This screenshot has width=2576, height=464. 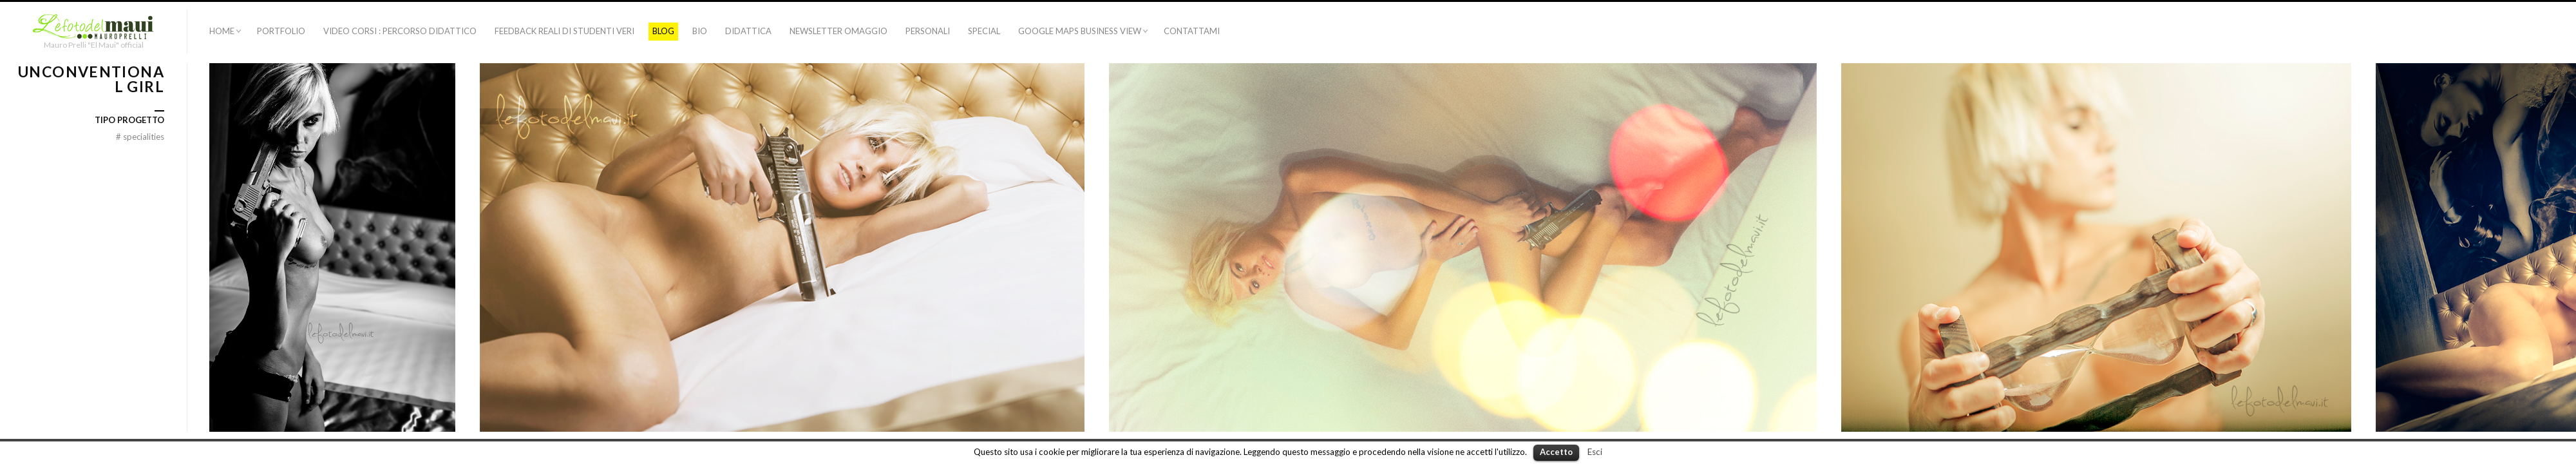 What do you see at coordinates (663, 31) in the screenshot?
I see `Blog` at bounding box center [663, 31].